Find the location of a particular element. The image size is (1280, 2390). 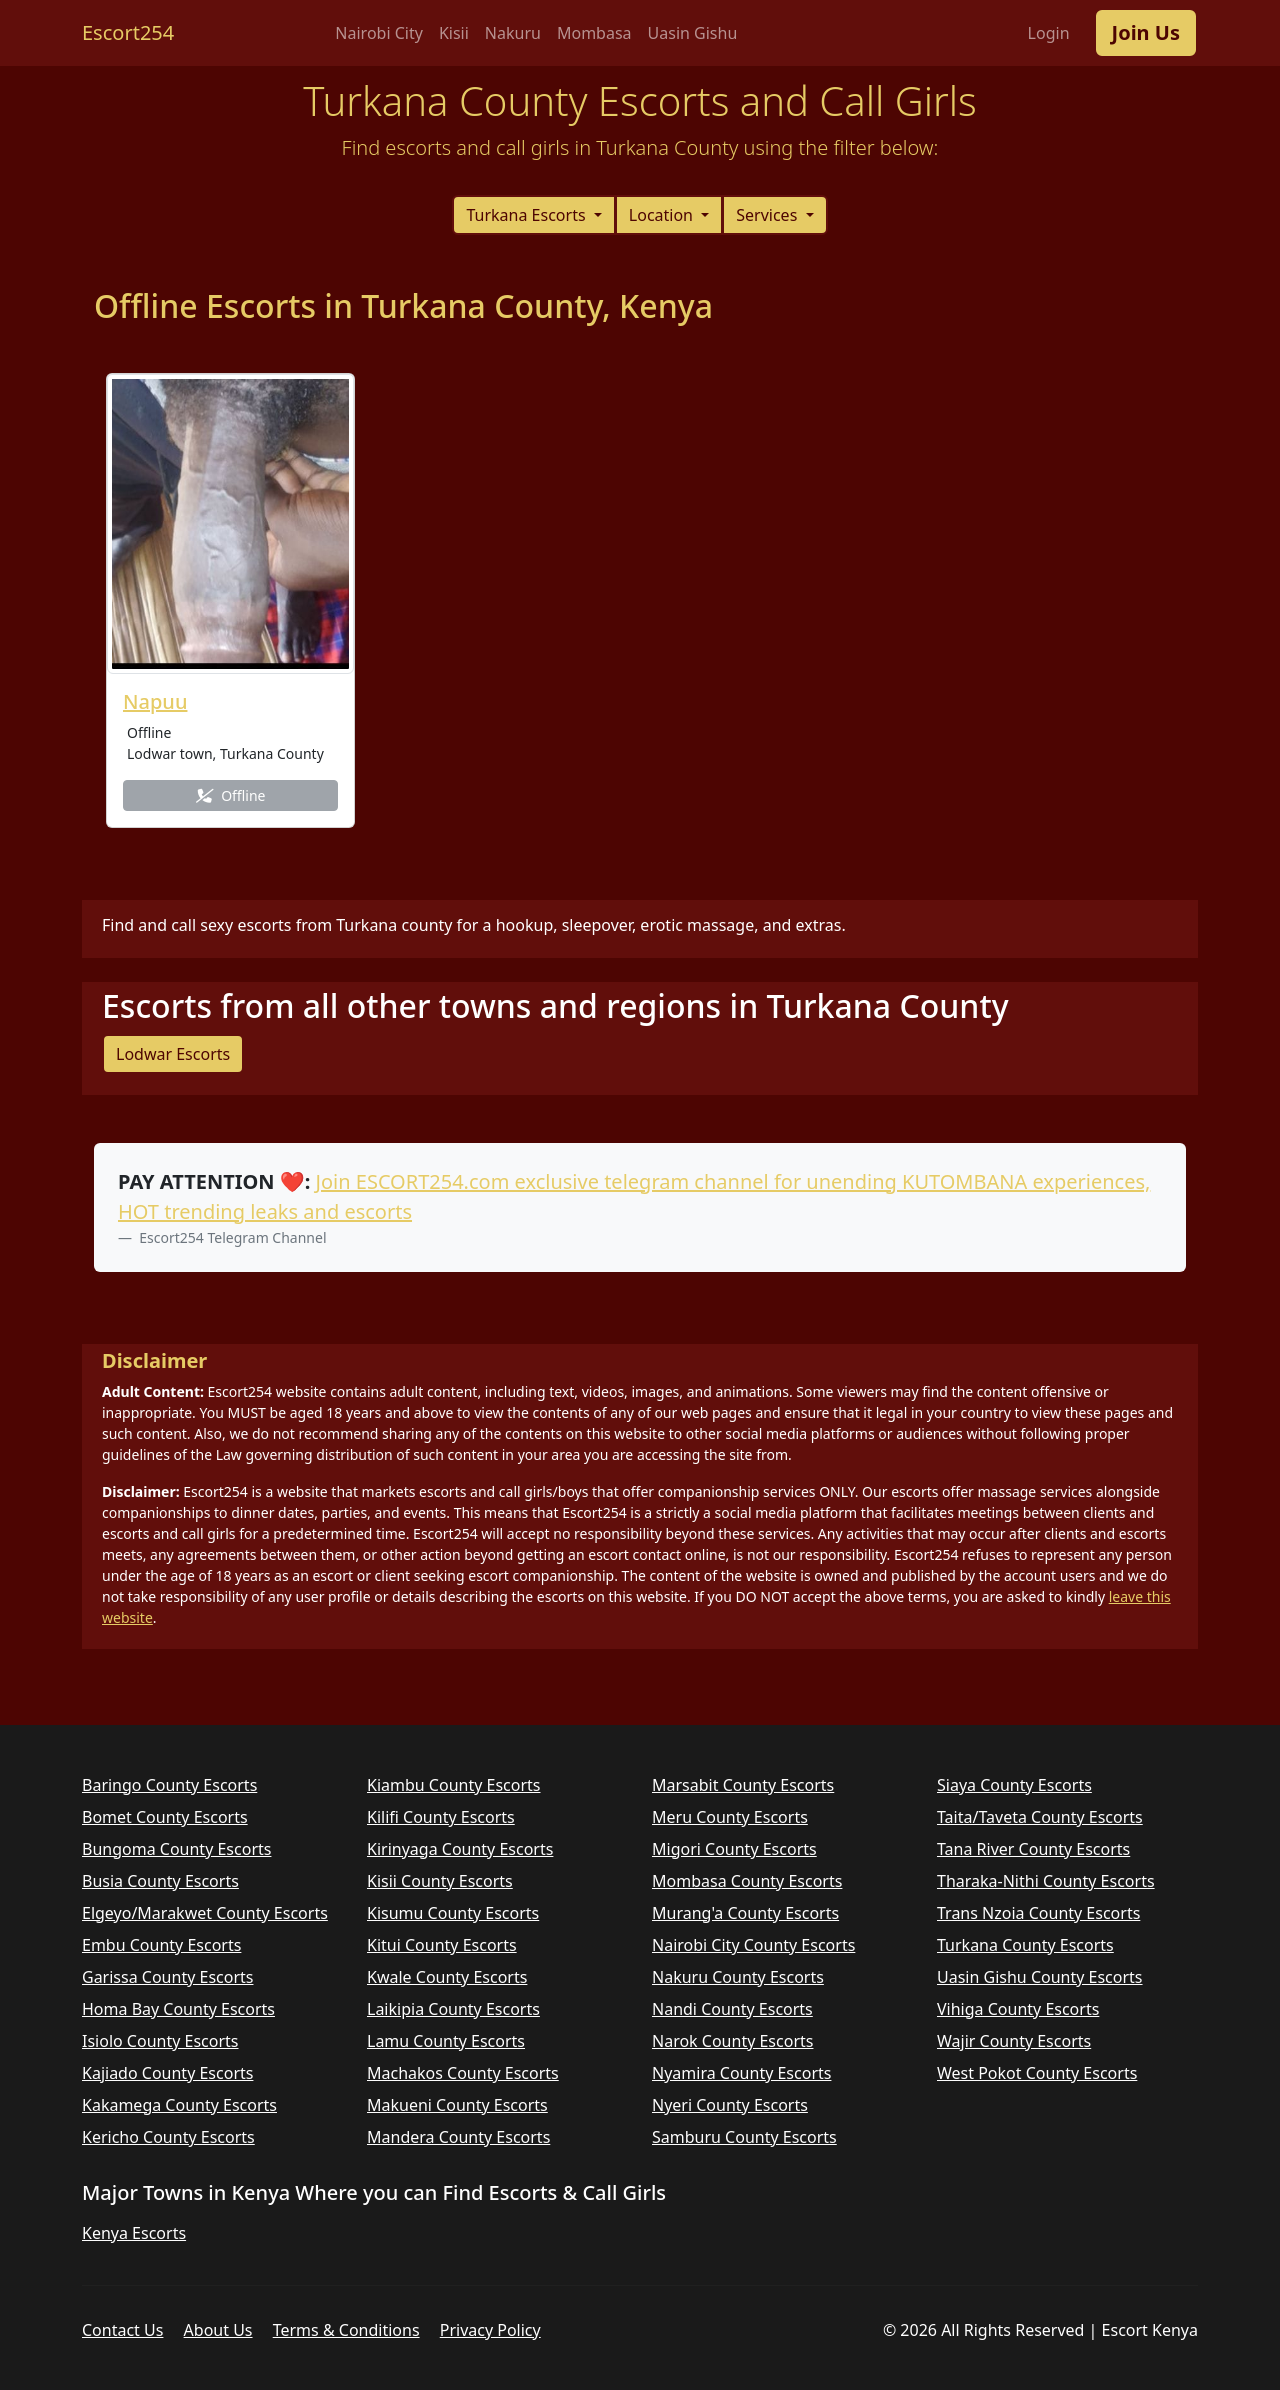

Location is located at coordinates (663, 215).